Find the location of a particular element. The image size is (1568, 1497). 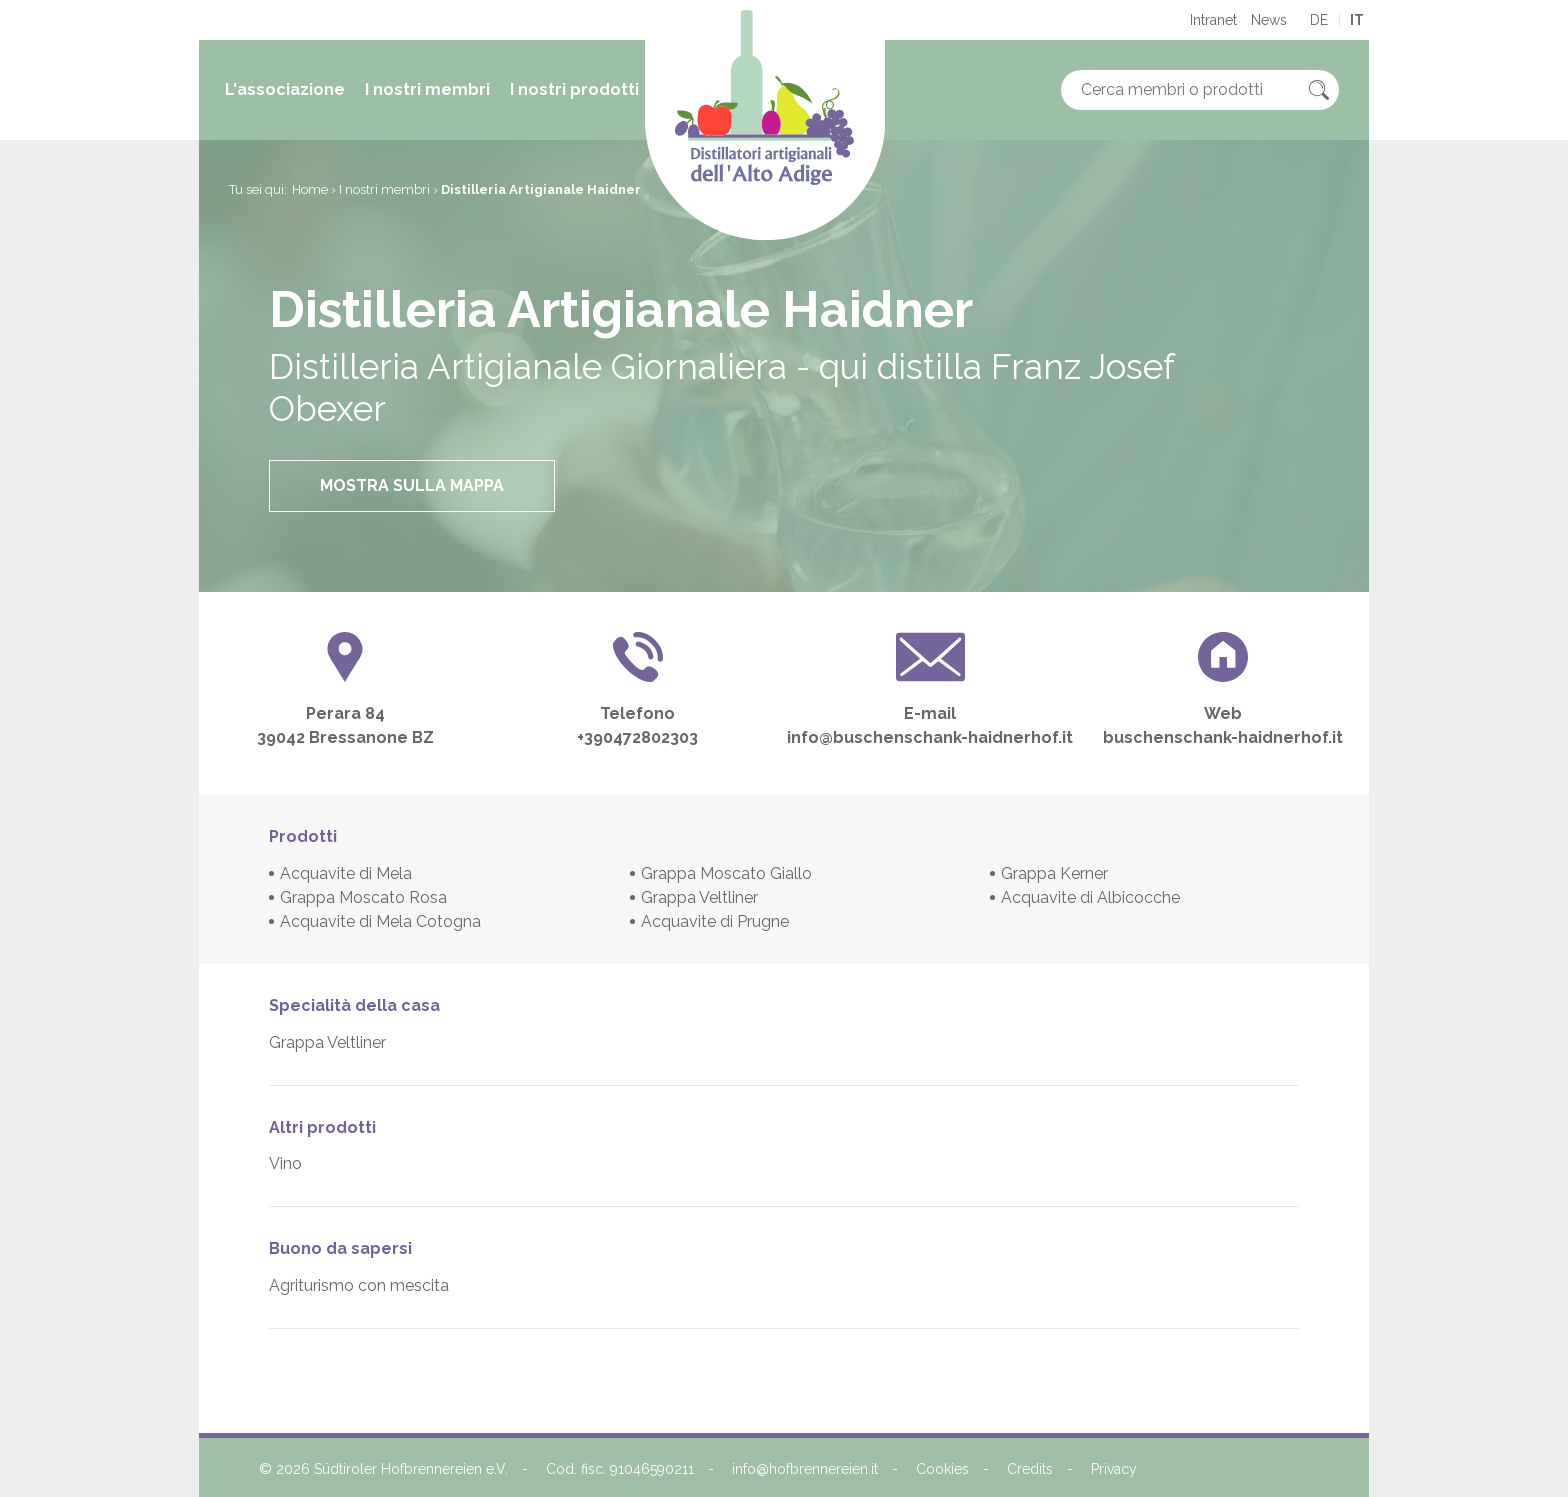

L'associazione is located at coordinates (285, 89).